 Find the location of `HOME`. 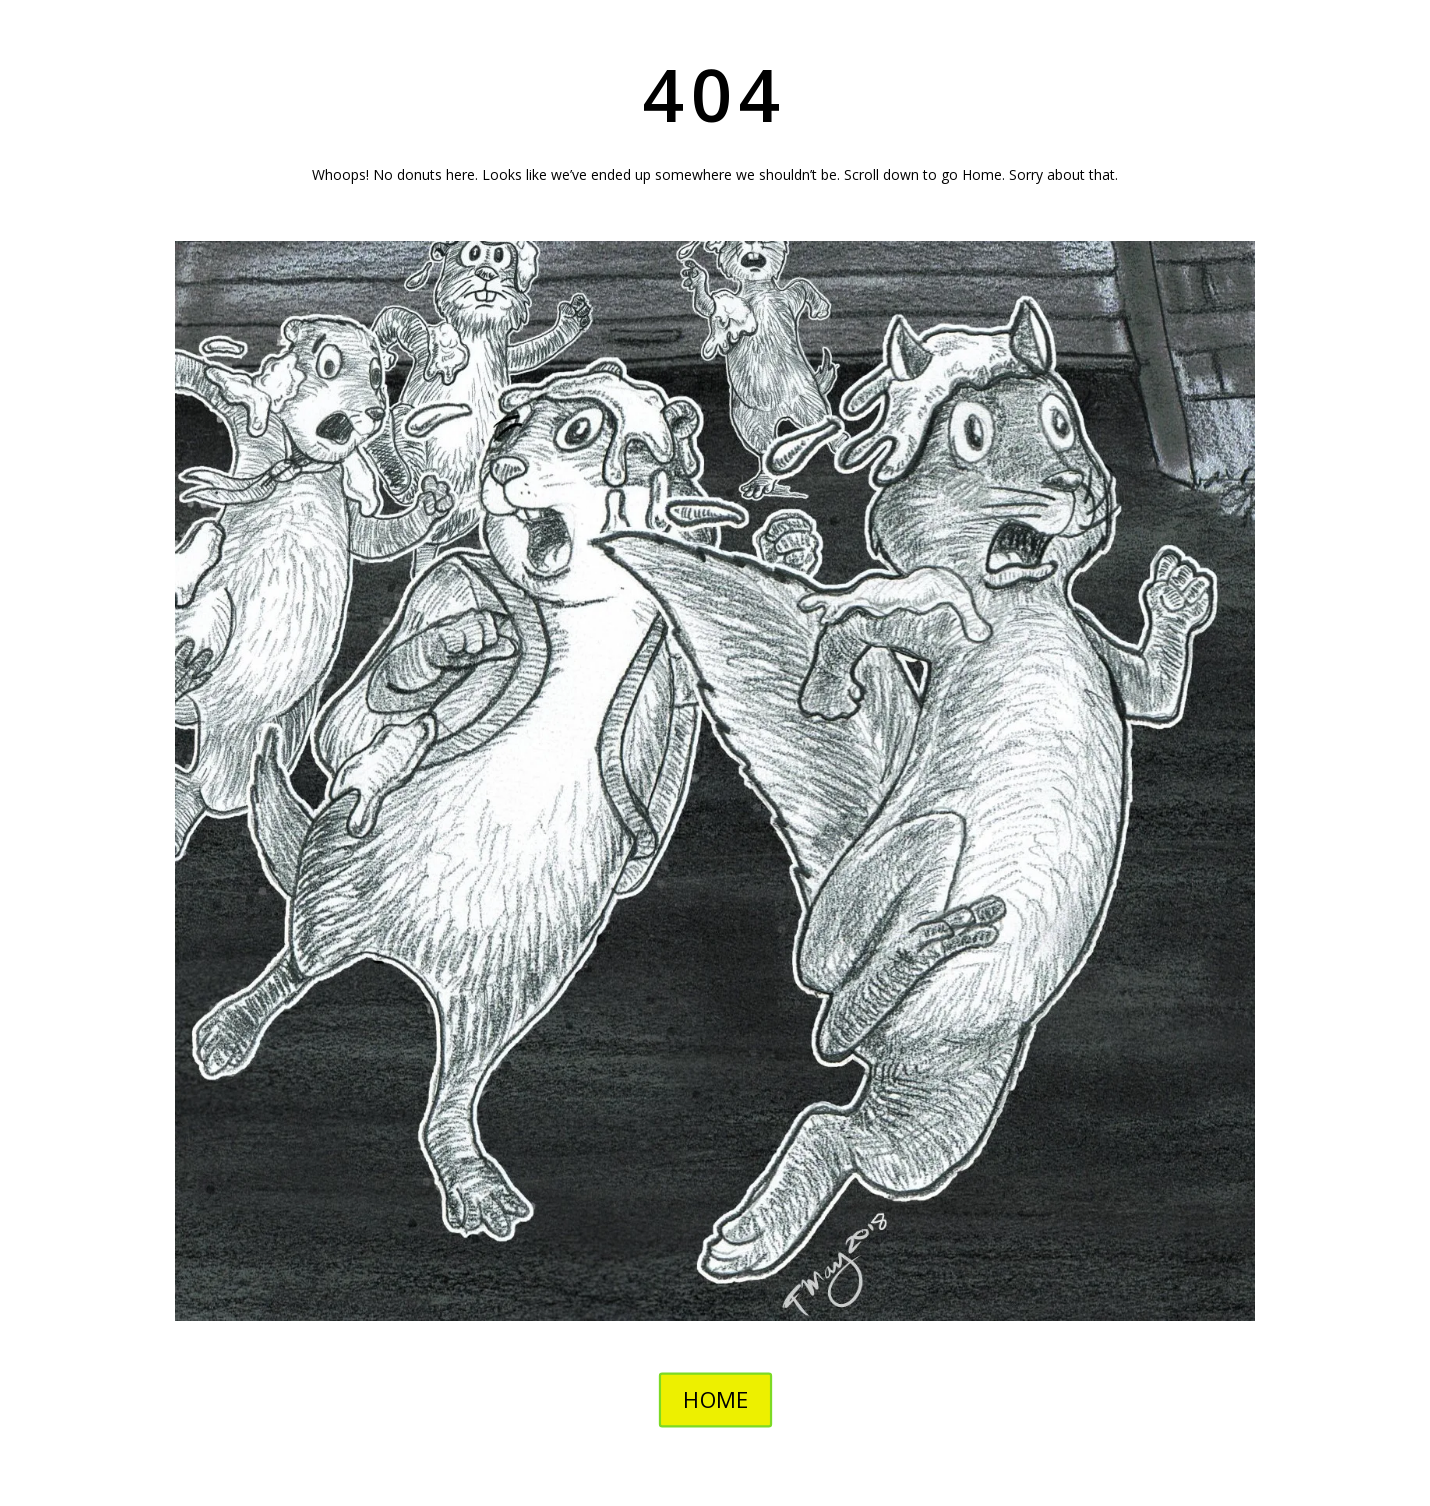

HOME is located at coordinates (715, 1399).